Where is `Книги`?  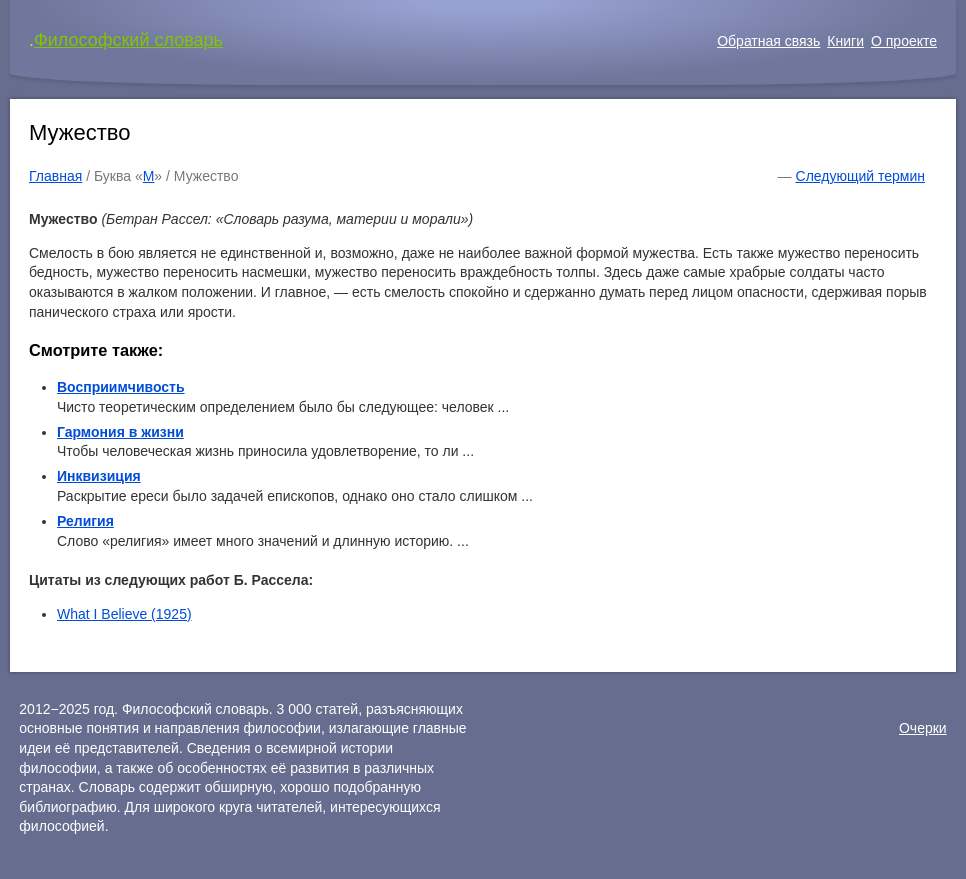
Книги is located at coordinates (845, 41).